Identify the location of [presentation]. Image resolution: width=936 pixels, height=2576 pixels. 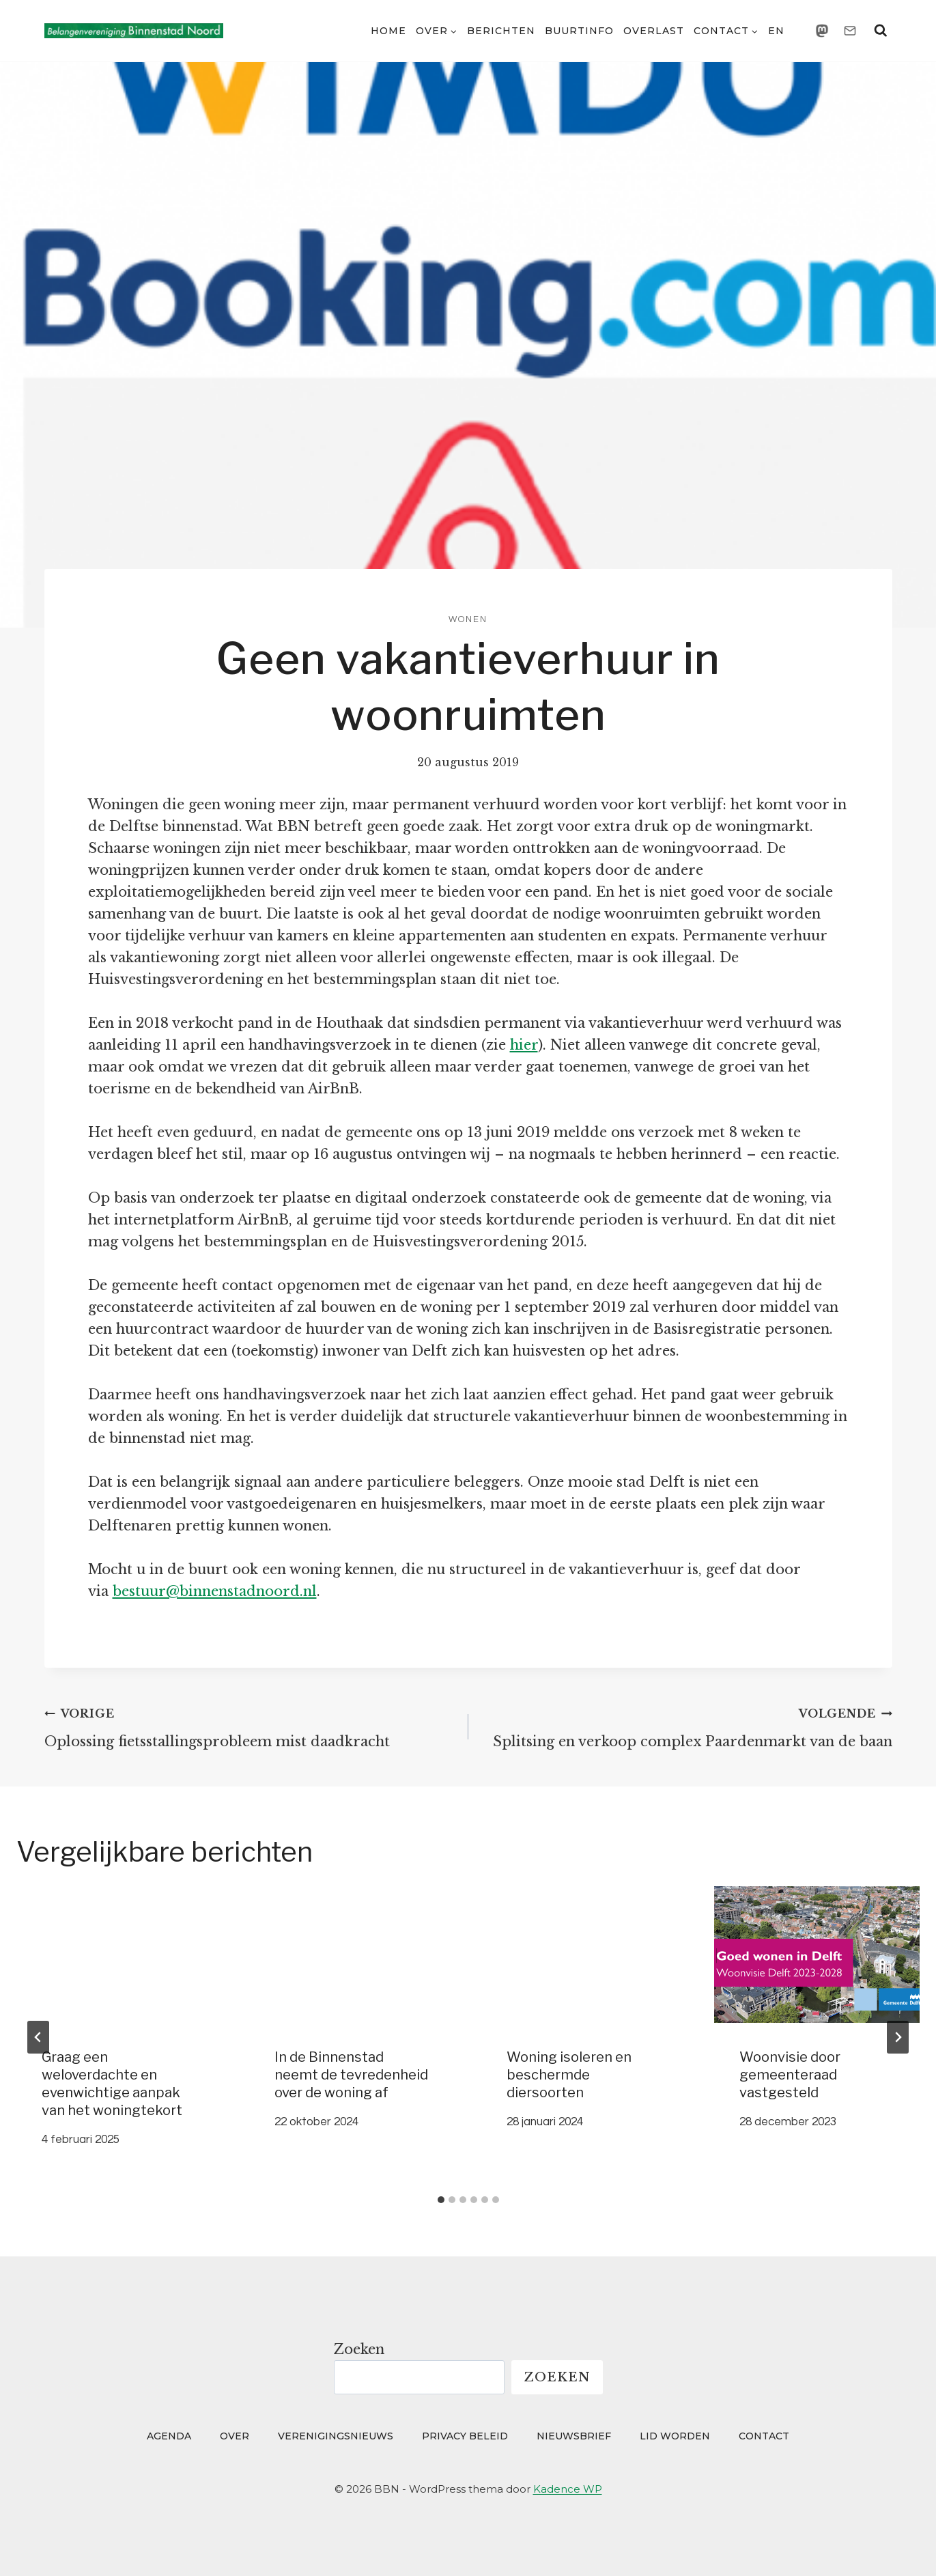
(119, 1955).